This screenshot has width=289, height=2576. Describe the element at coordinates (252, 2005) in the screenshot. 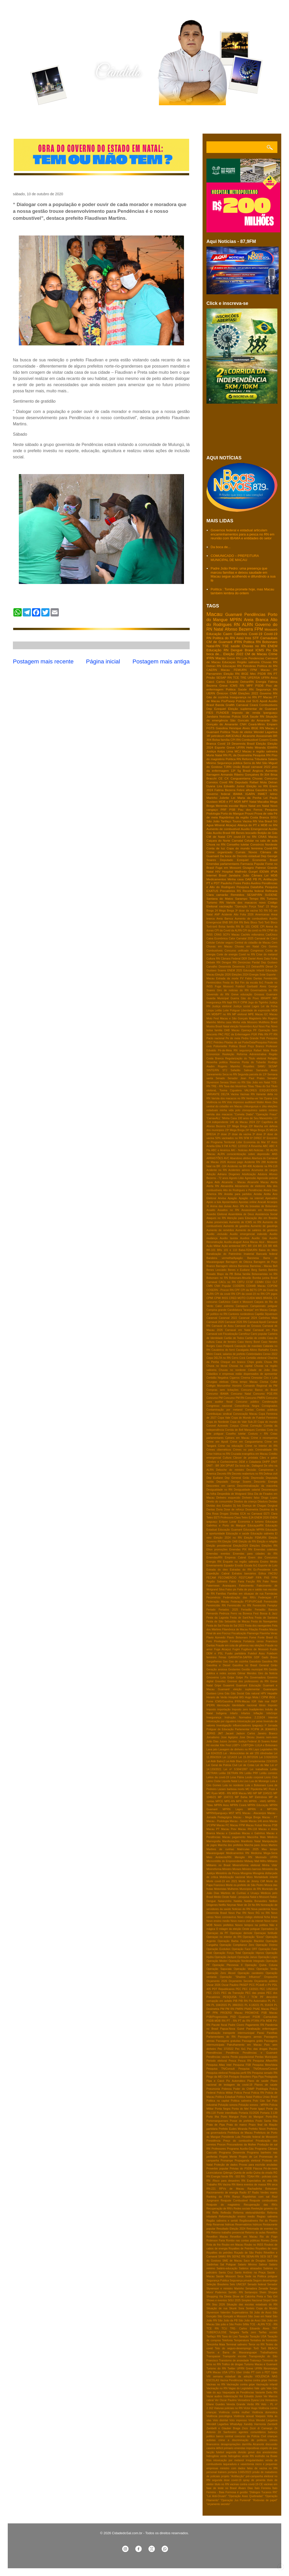

I see `PL 4.182/21` at that location.